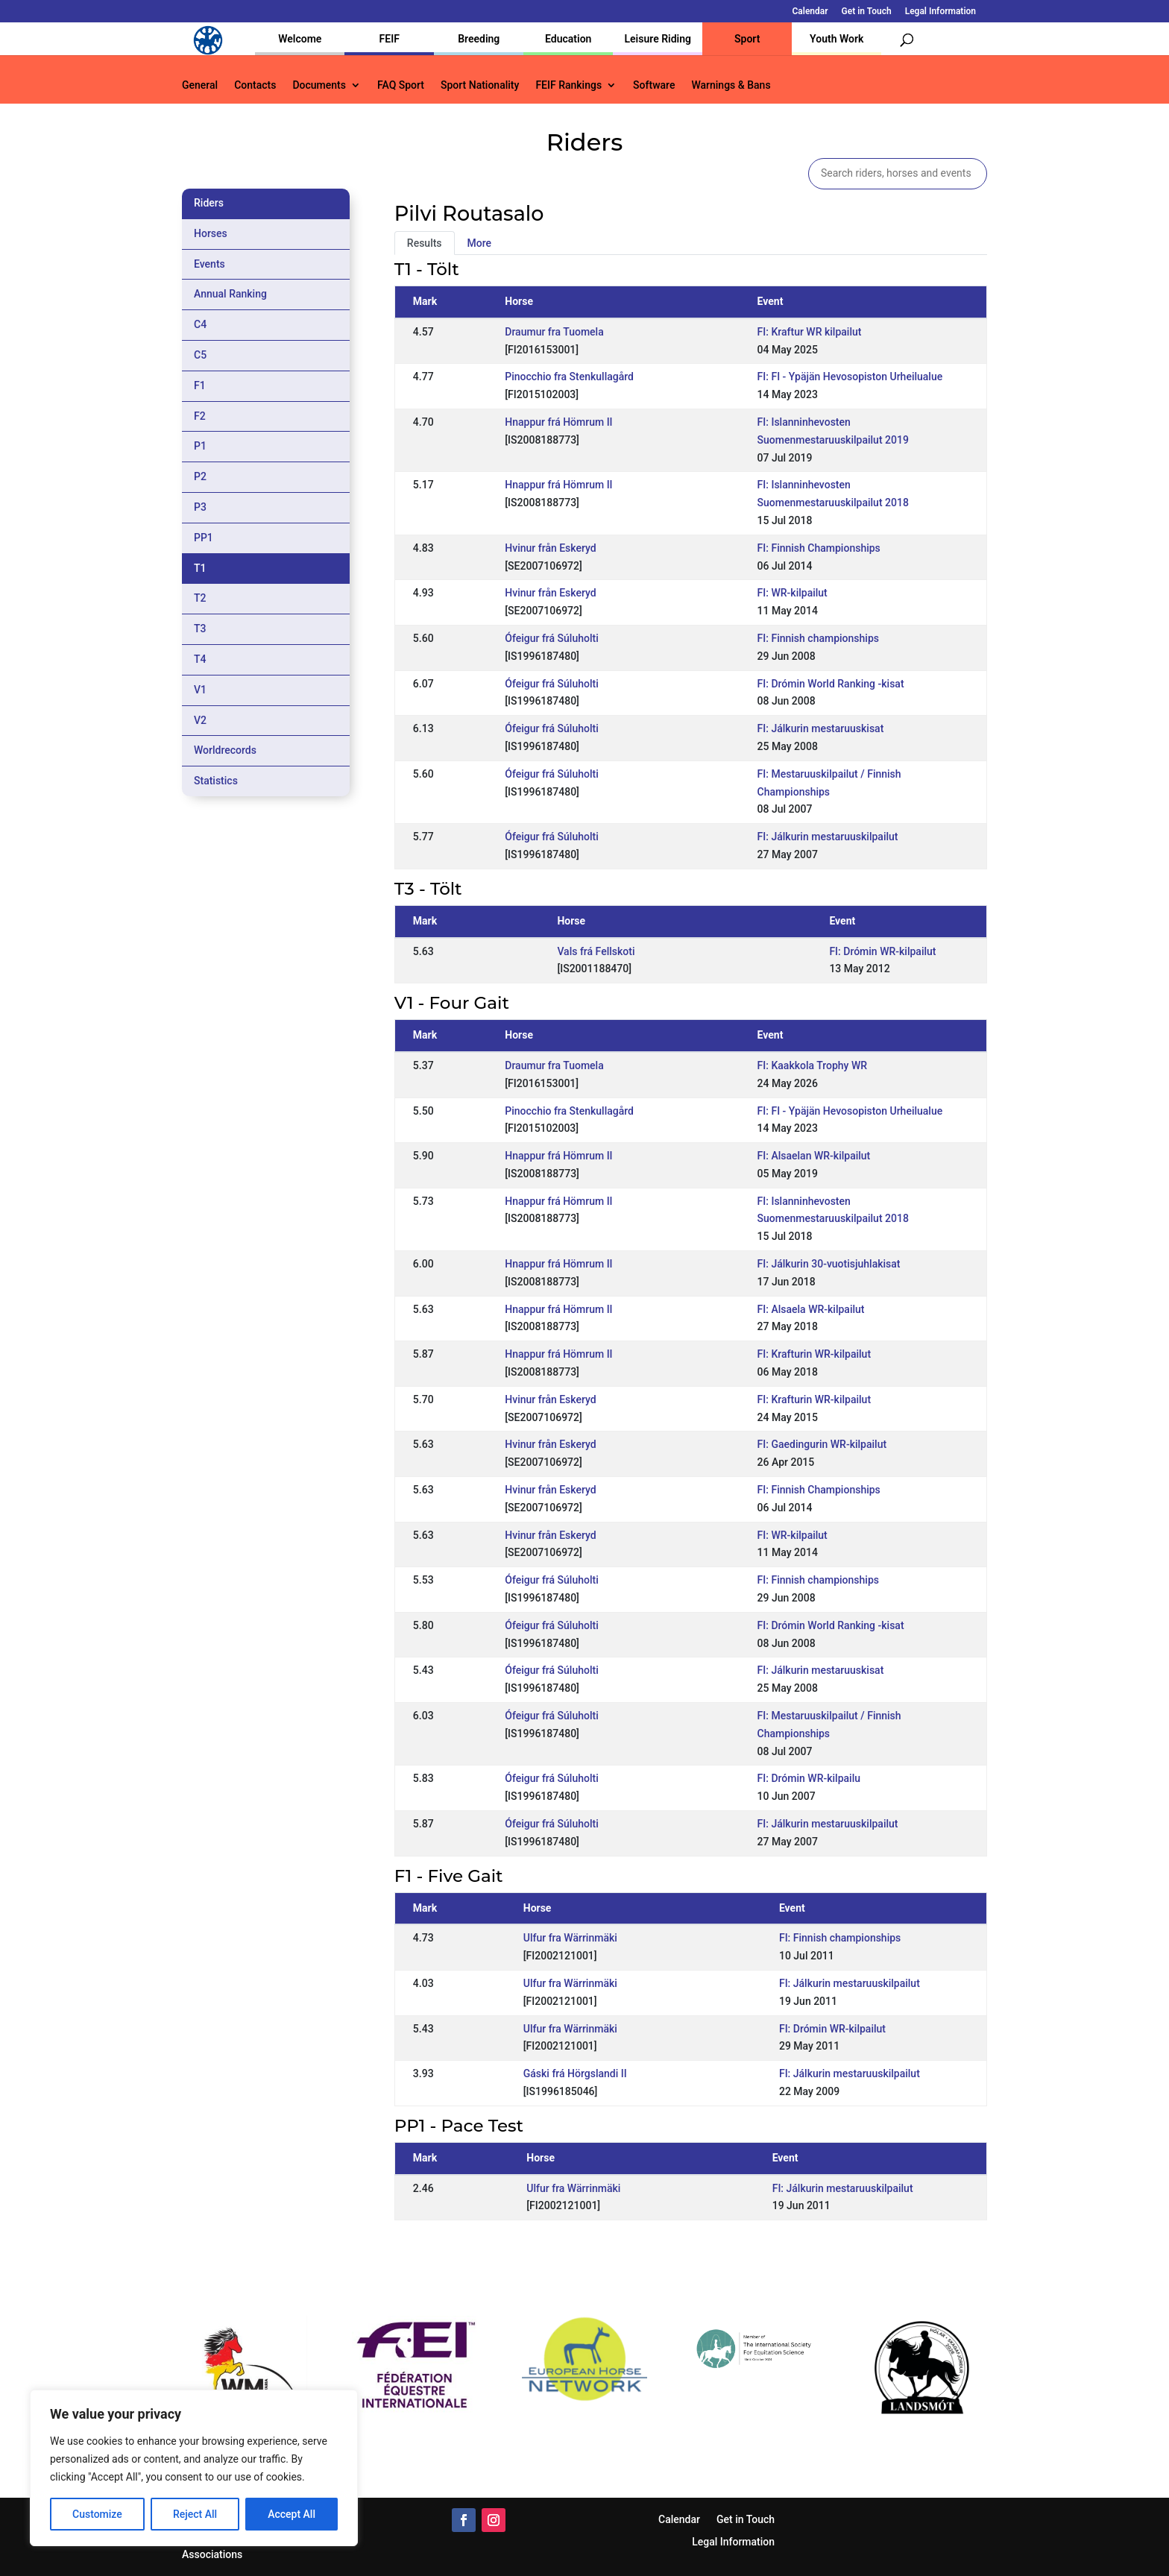 The width and height of the screenshot is (1169, 2576). Describe the element at coordinates (195, 2514) in the screenshot. I see `Reject All` at that location.